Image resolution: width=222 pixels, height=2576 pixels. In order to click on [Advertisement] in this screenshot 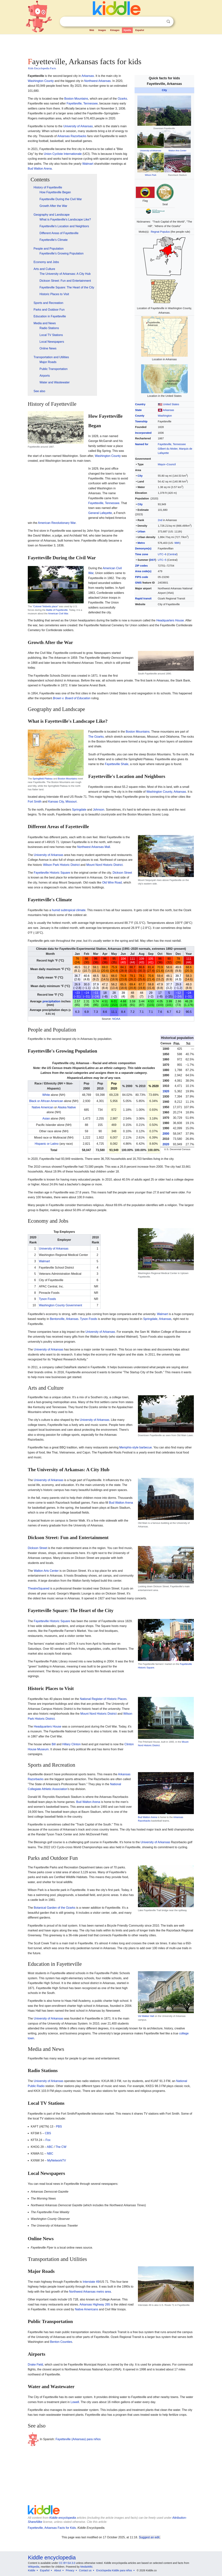, I will do `click(111, 45)`.